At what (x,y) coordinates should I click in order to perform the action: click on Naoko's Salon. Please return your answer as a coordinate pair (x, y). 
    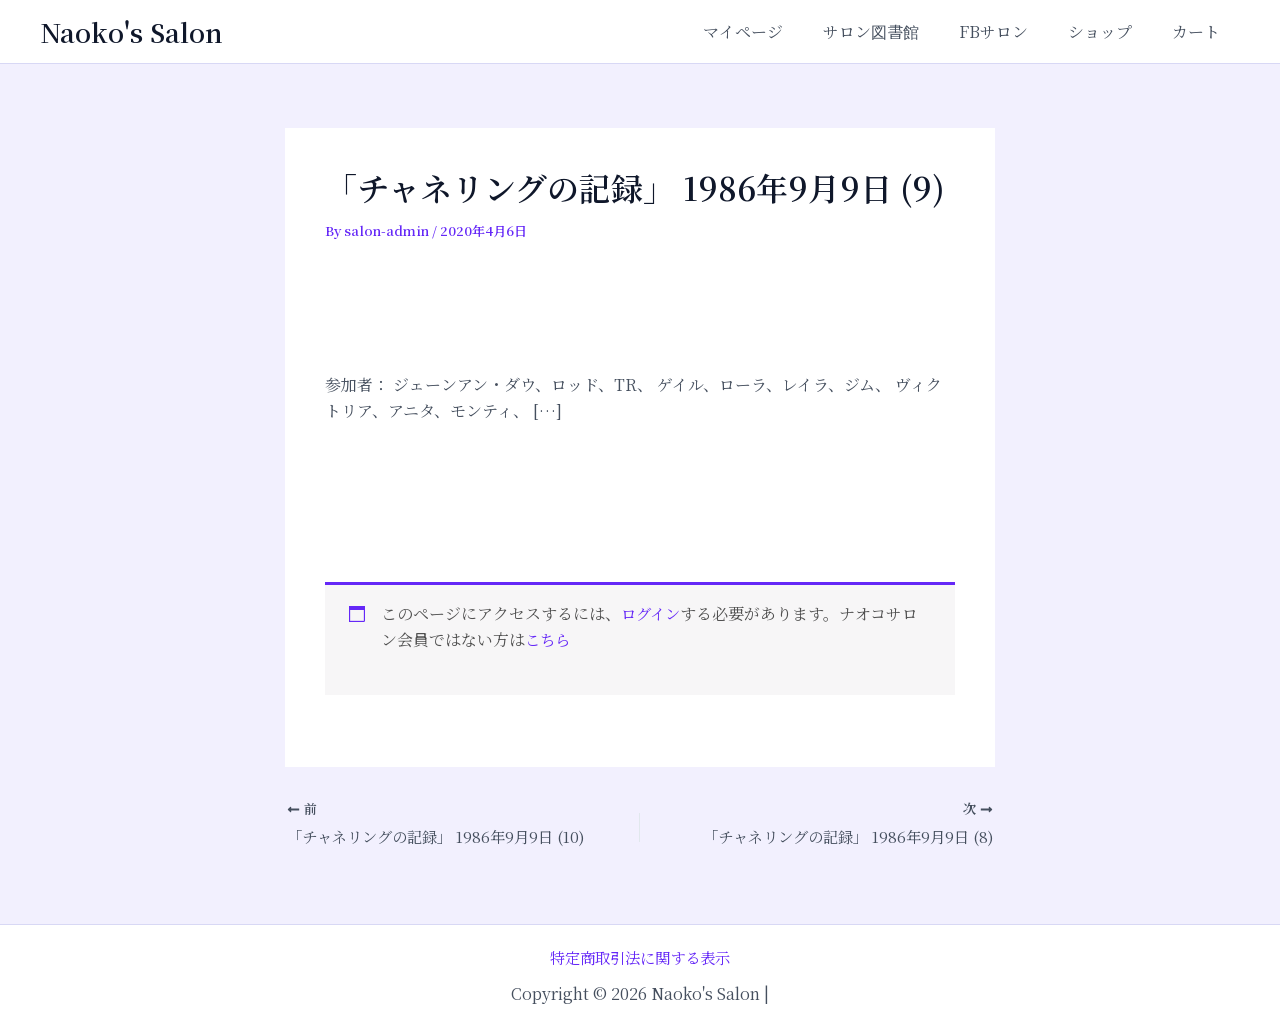
    Looking at the image, I should click on (131, 31).